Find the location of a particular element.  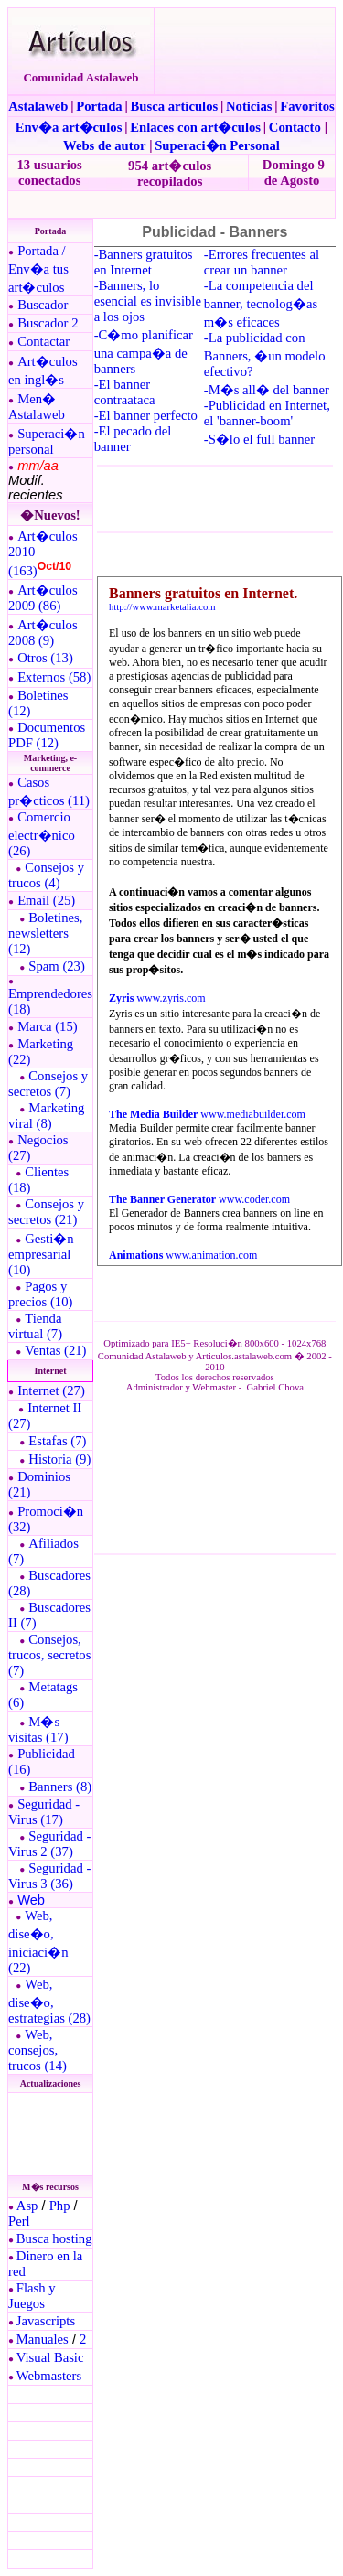

-Banners gratuitos en Internet is located at coordinates (143, 262).